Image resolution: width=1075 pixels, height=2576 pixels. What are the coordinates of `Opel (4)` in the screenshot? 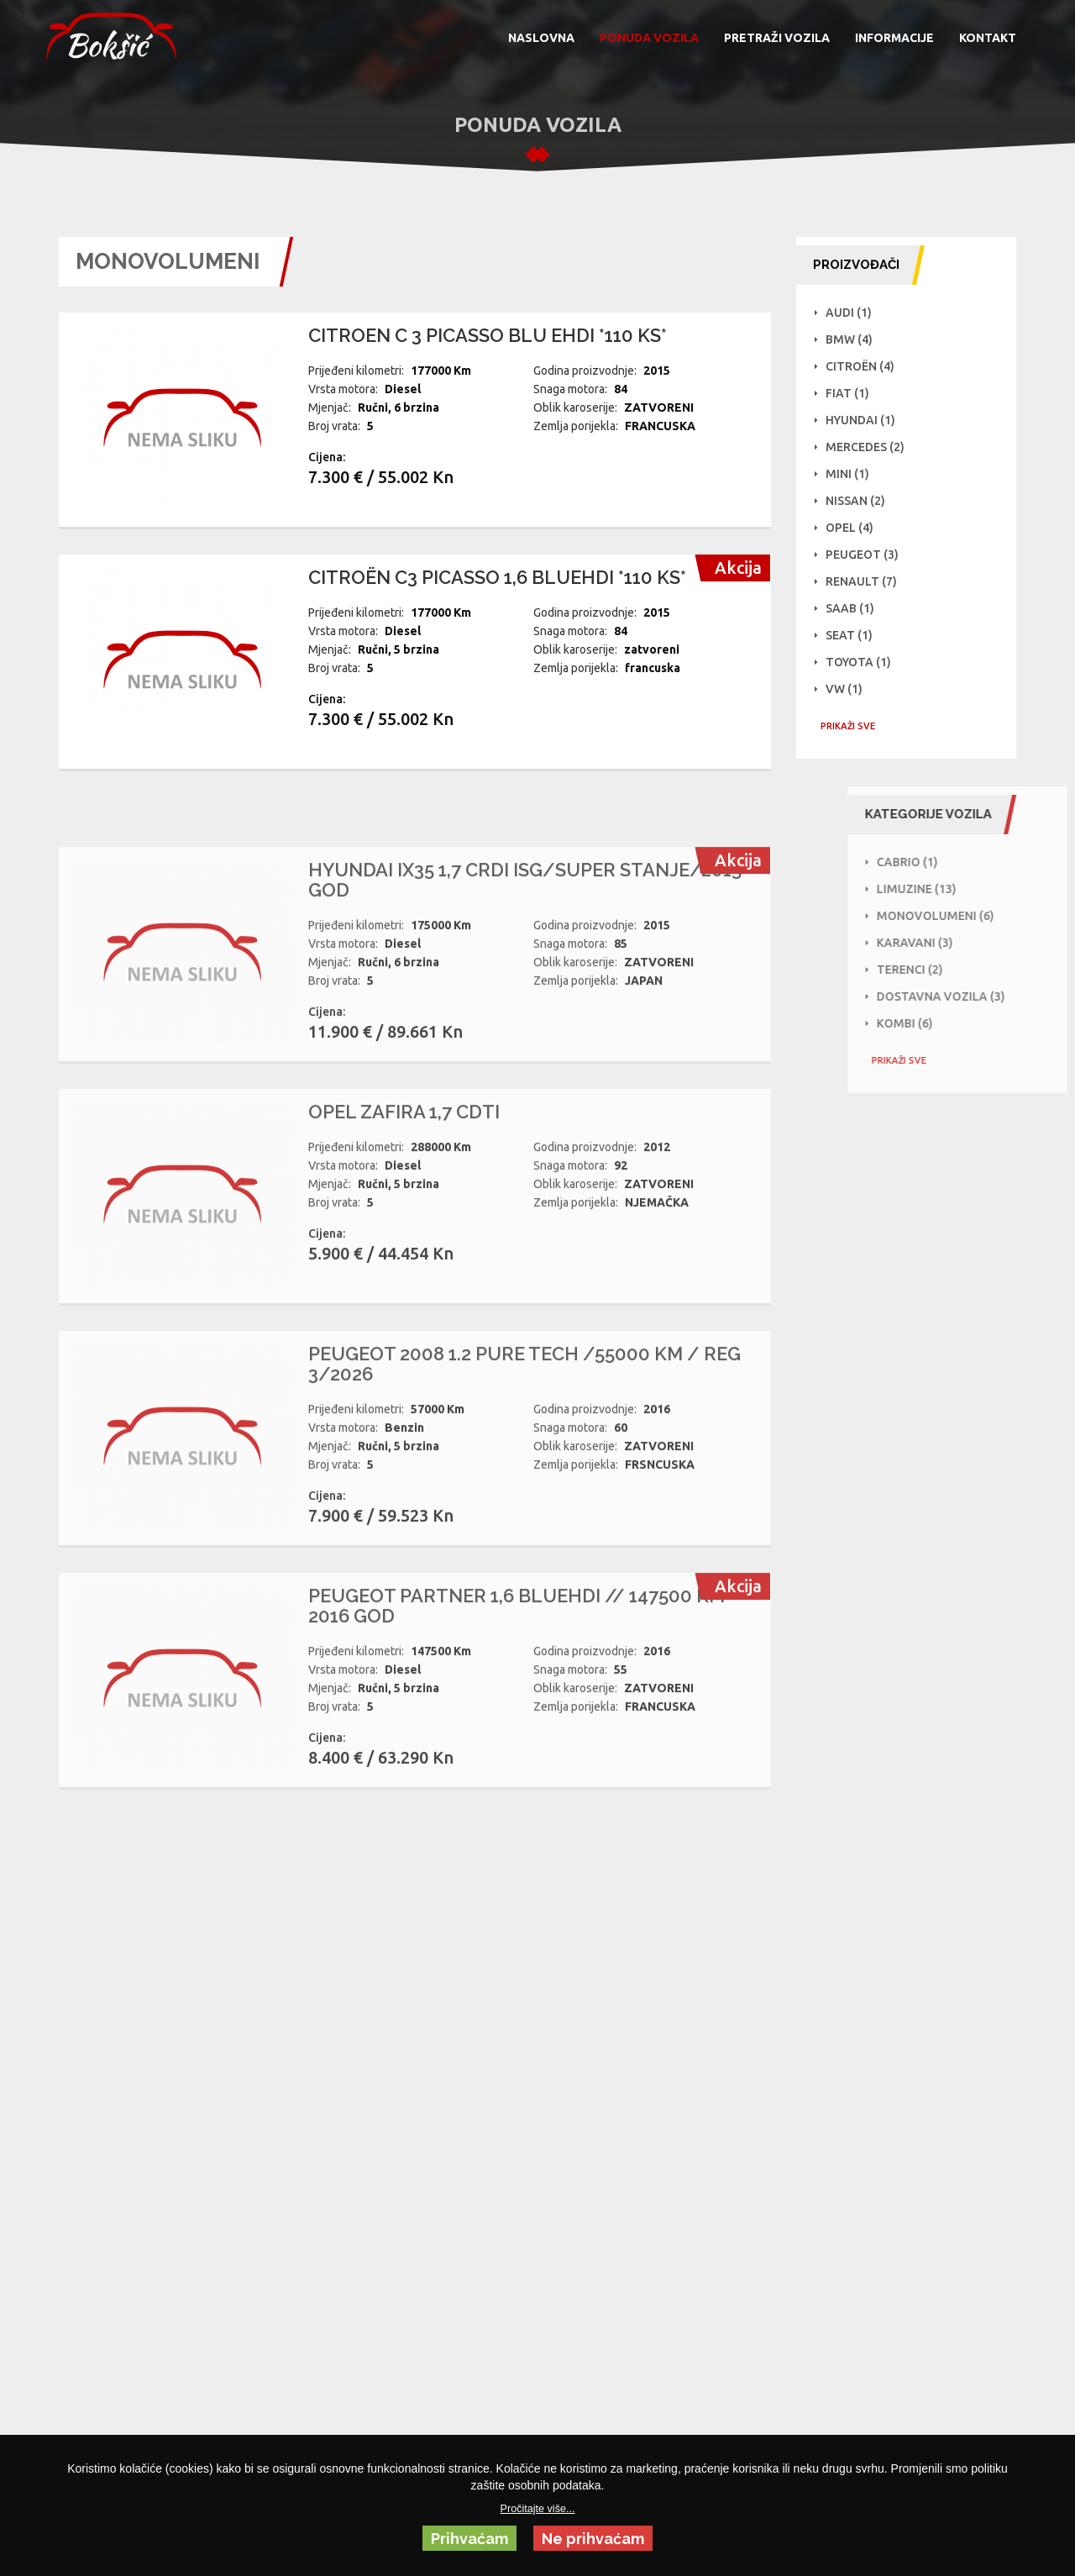 It's located at (854, 527).